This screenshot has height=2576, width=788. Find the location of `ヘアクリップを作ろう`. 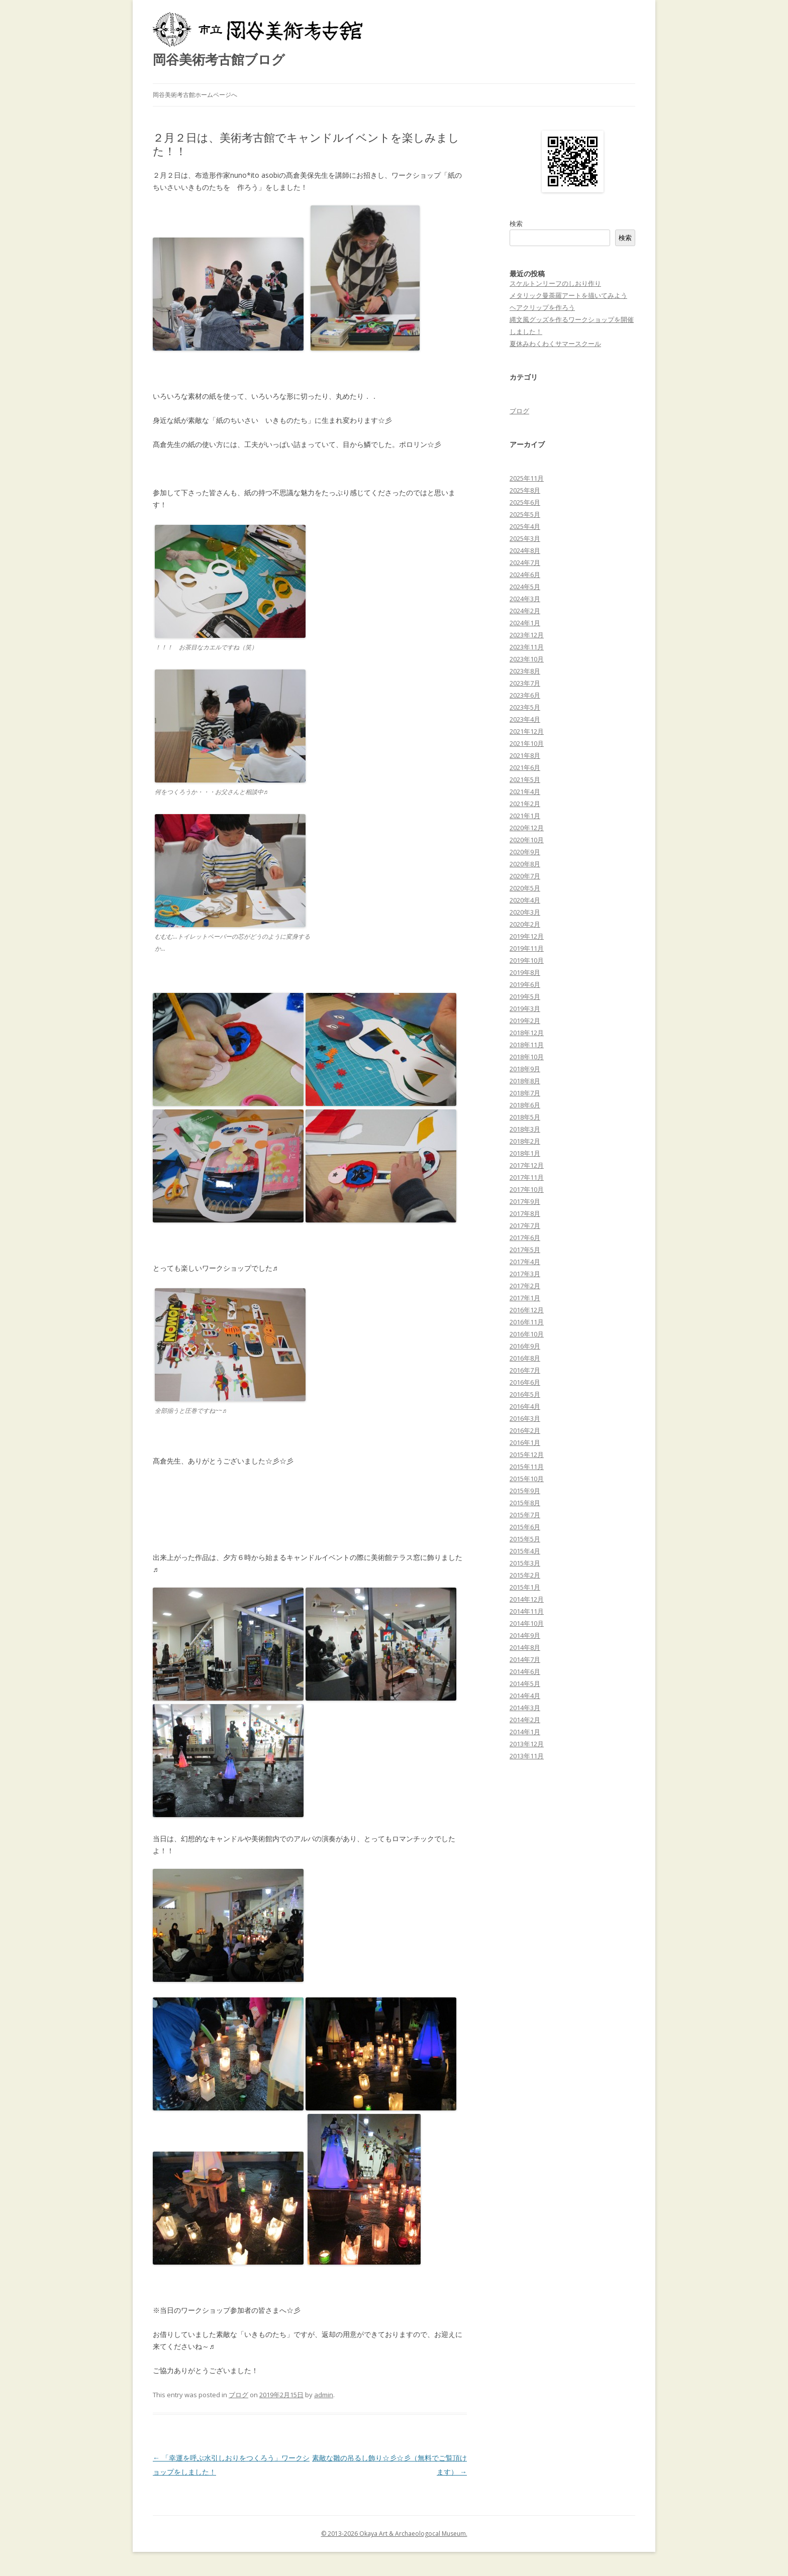

ヘアクリップを作ろう is located at coordinates (542, 307).